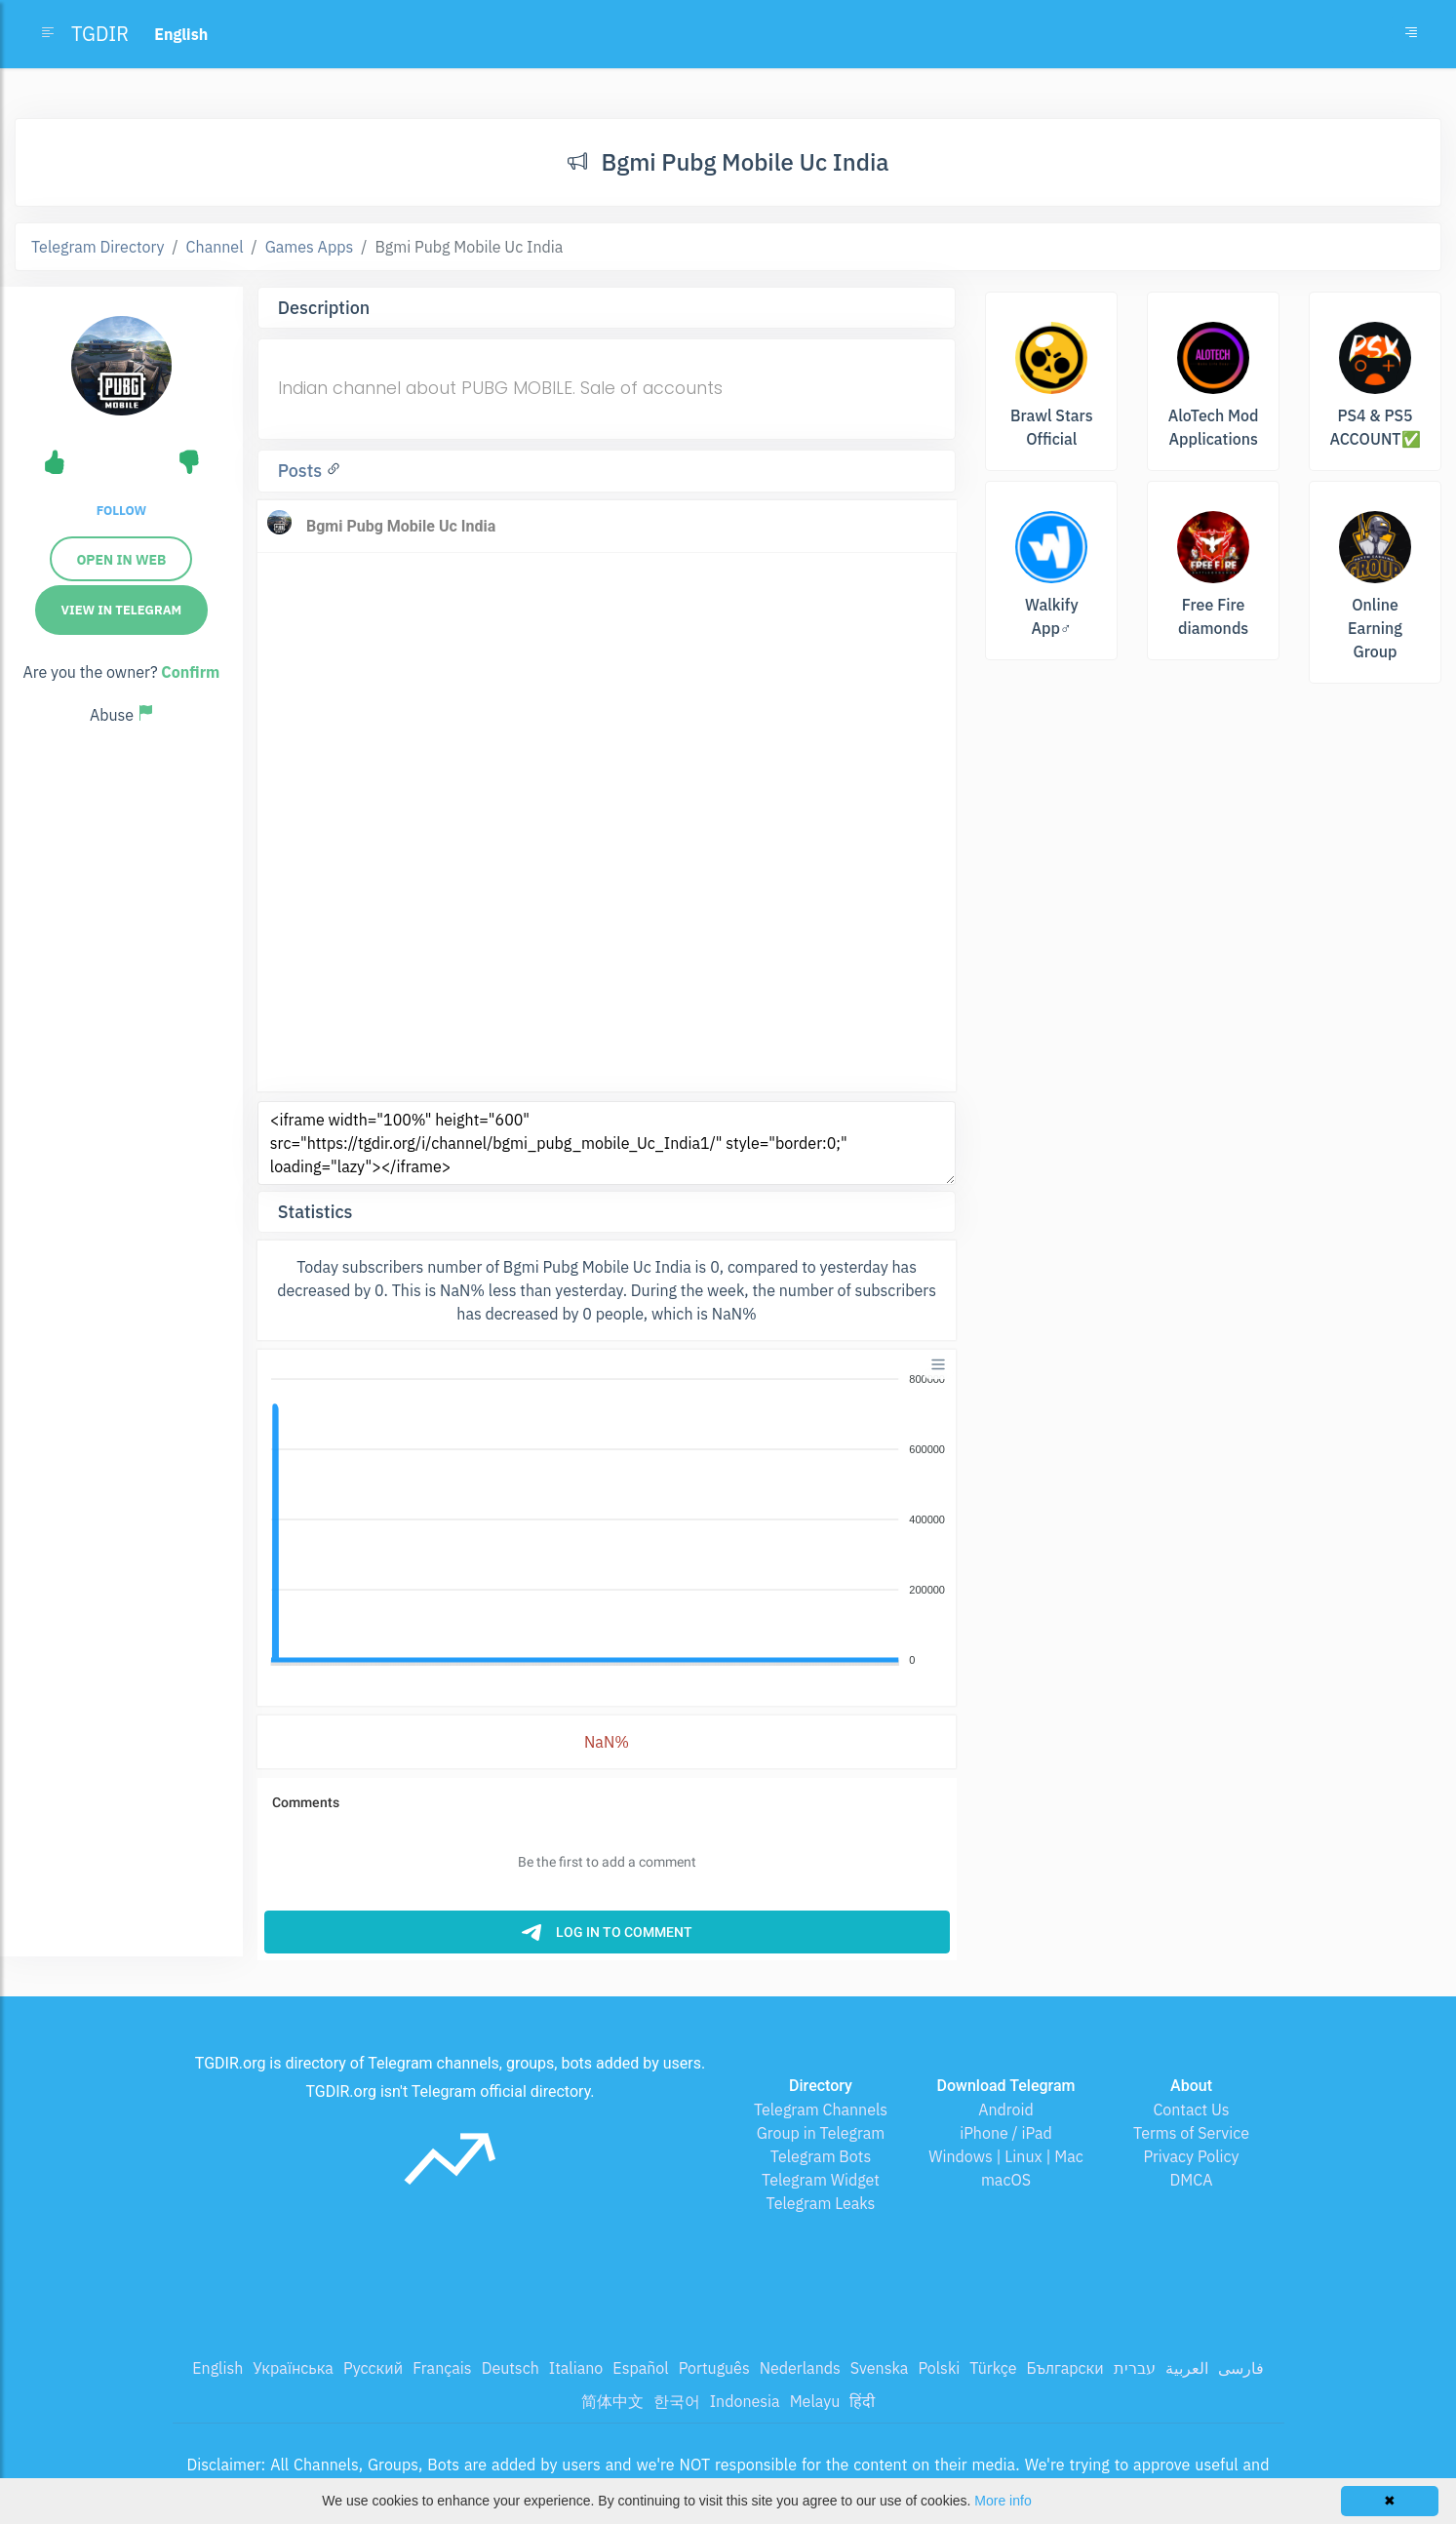 The height and width of the screenshot is (2524, 1456). Describe the element at coordinates (1005, 2156) in the screenshot. I see `Windows | Linux | Mac` at that location.